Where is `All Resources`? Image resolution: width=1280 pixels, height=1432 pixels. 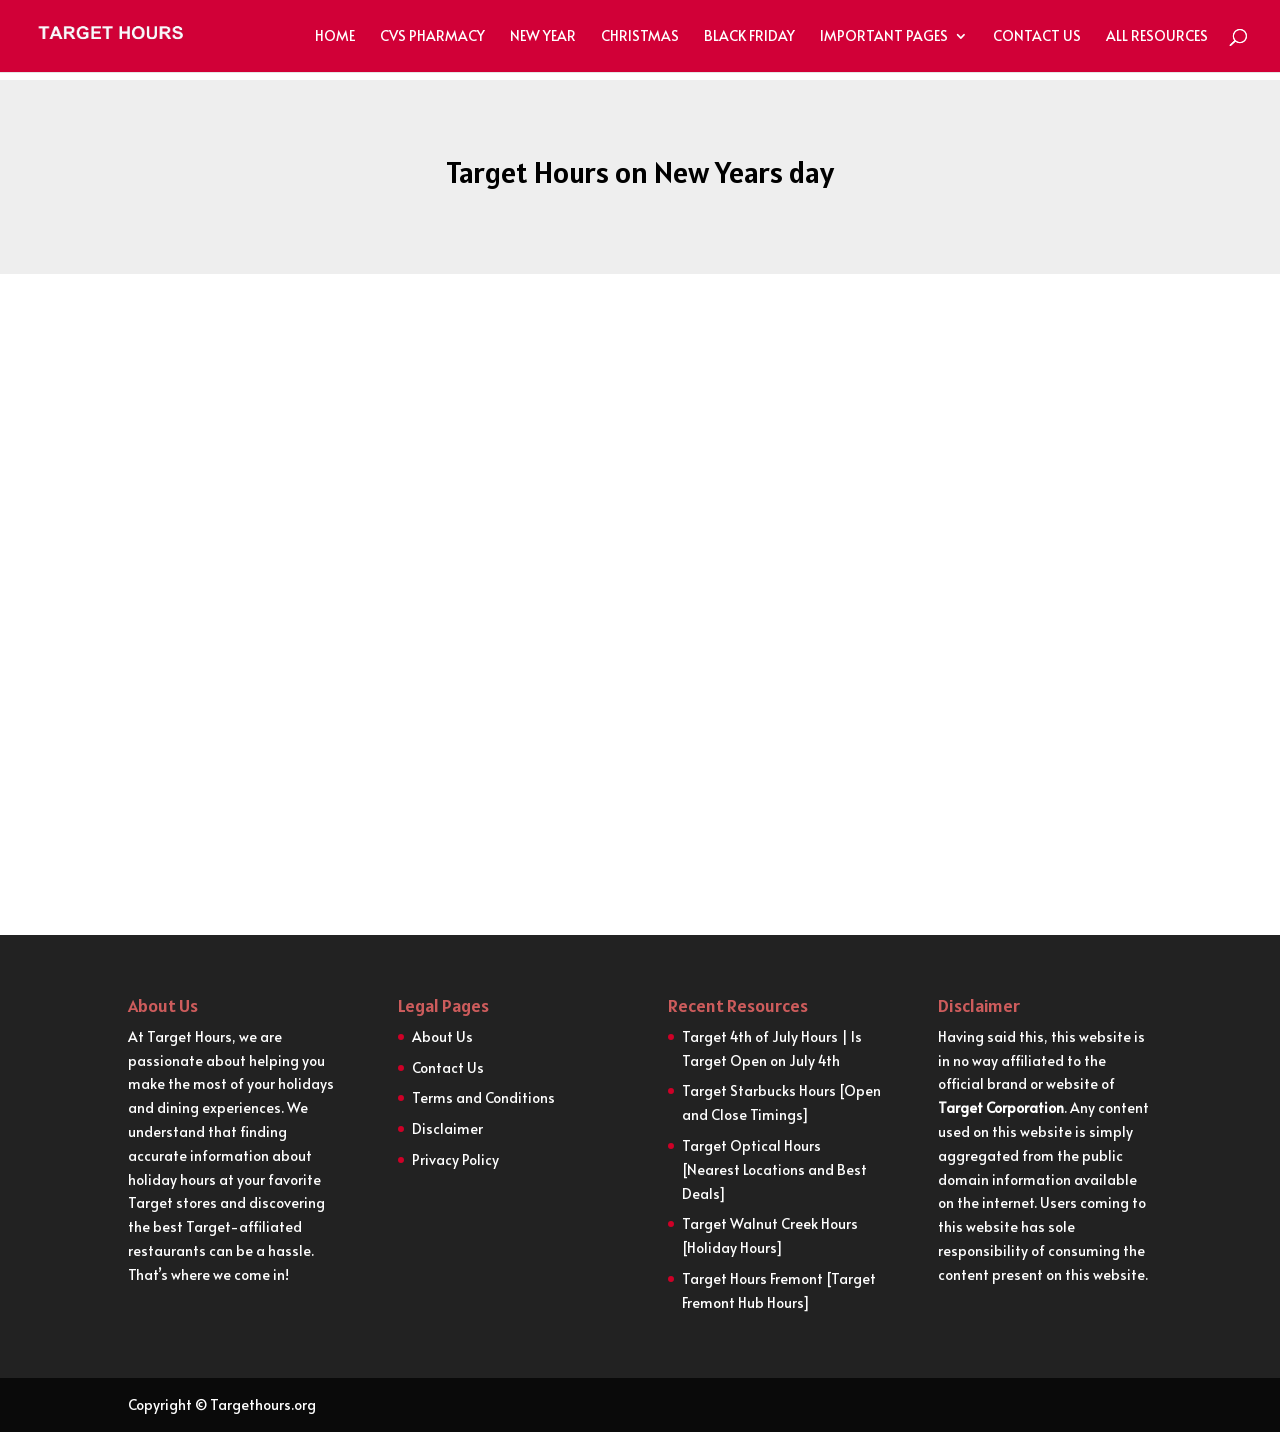 All Resources is located at coordinates (1157, 37).